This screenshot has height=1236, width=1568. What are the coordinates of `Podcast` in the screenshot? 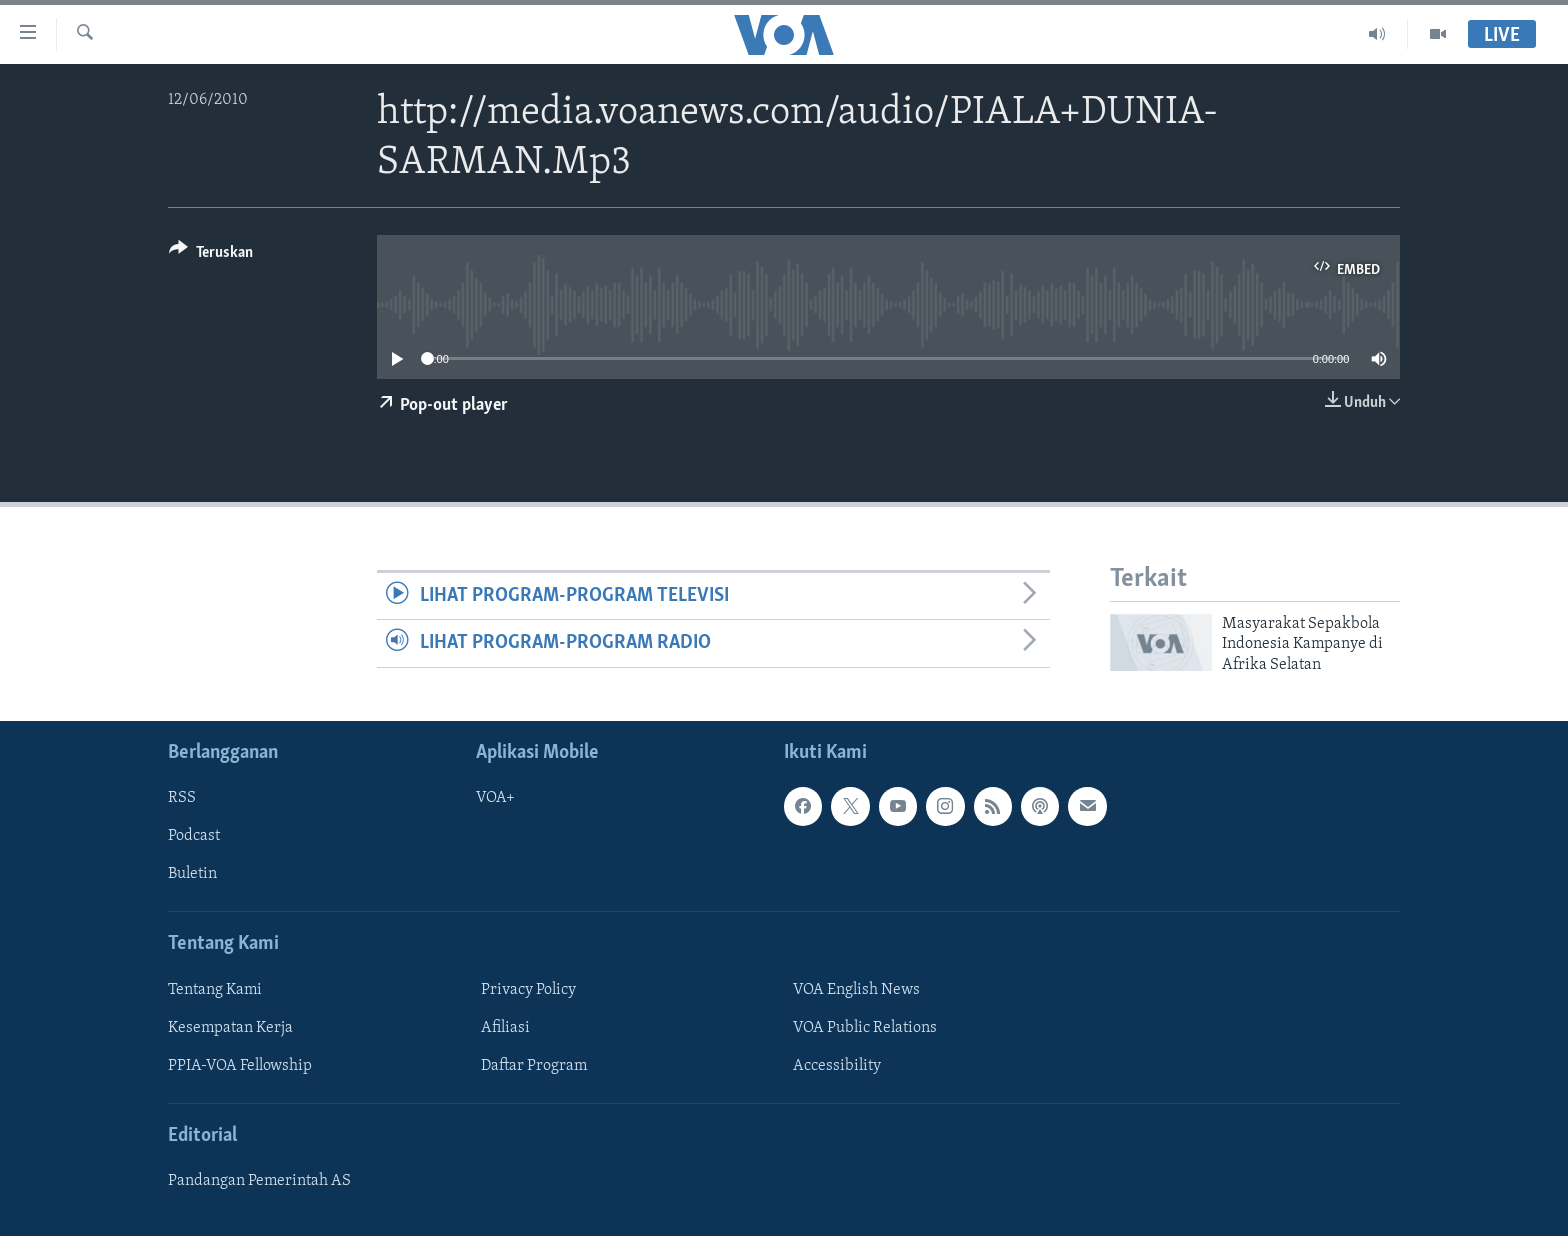 It's located at (194, 836).